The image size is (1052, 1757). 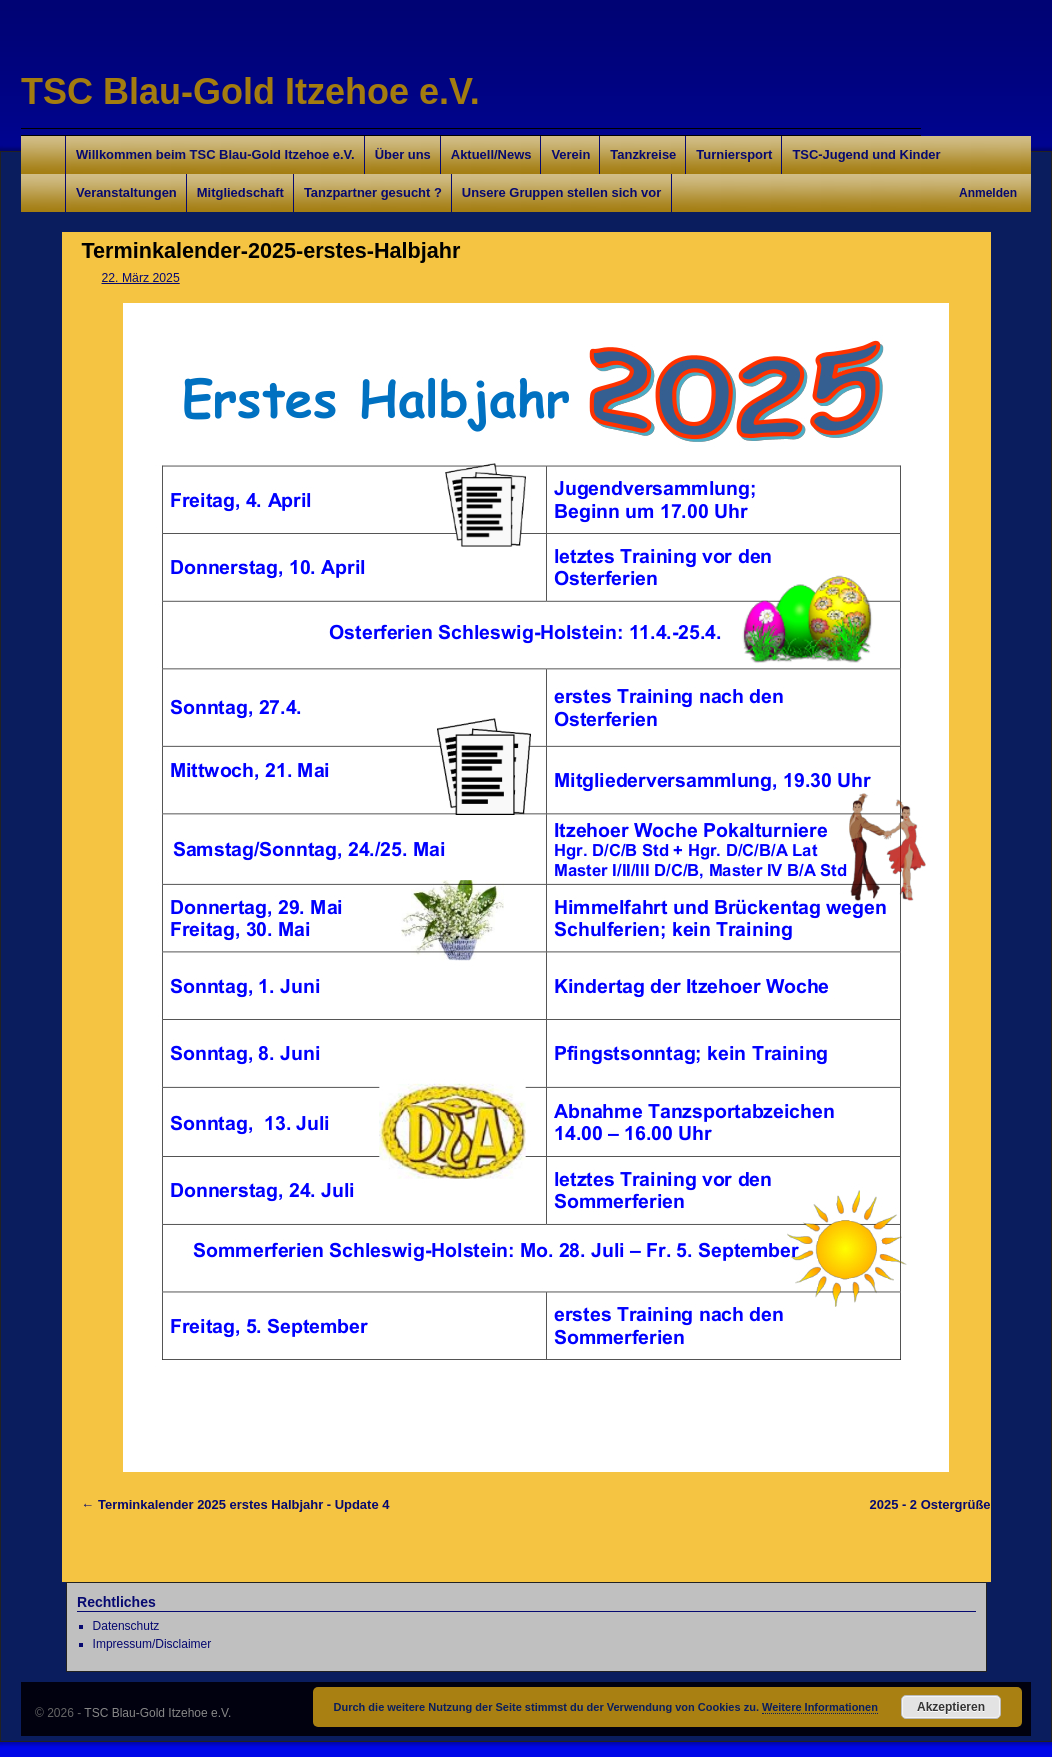 What do you see at coordinates (734, 154) in the screenshot?
I see `Turniersport` at bounding box center [734, 154].